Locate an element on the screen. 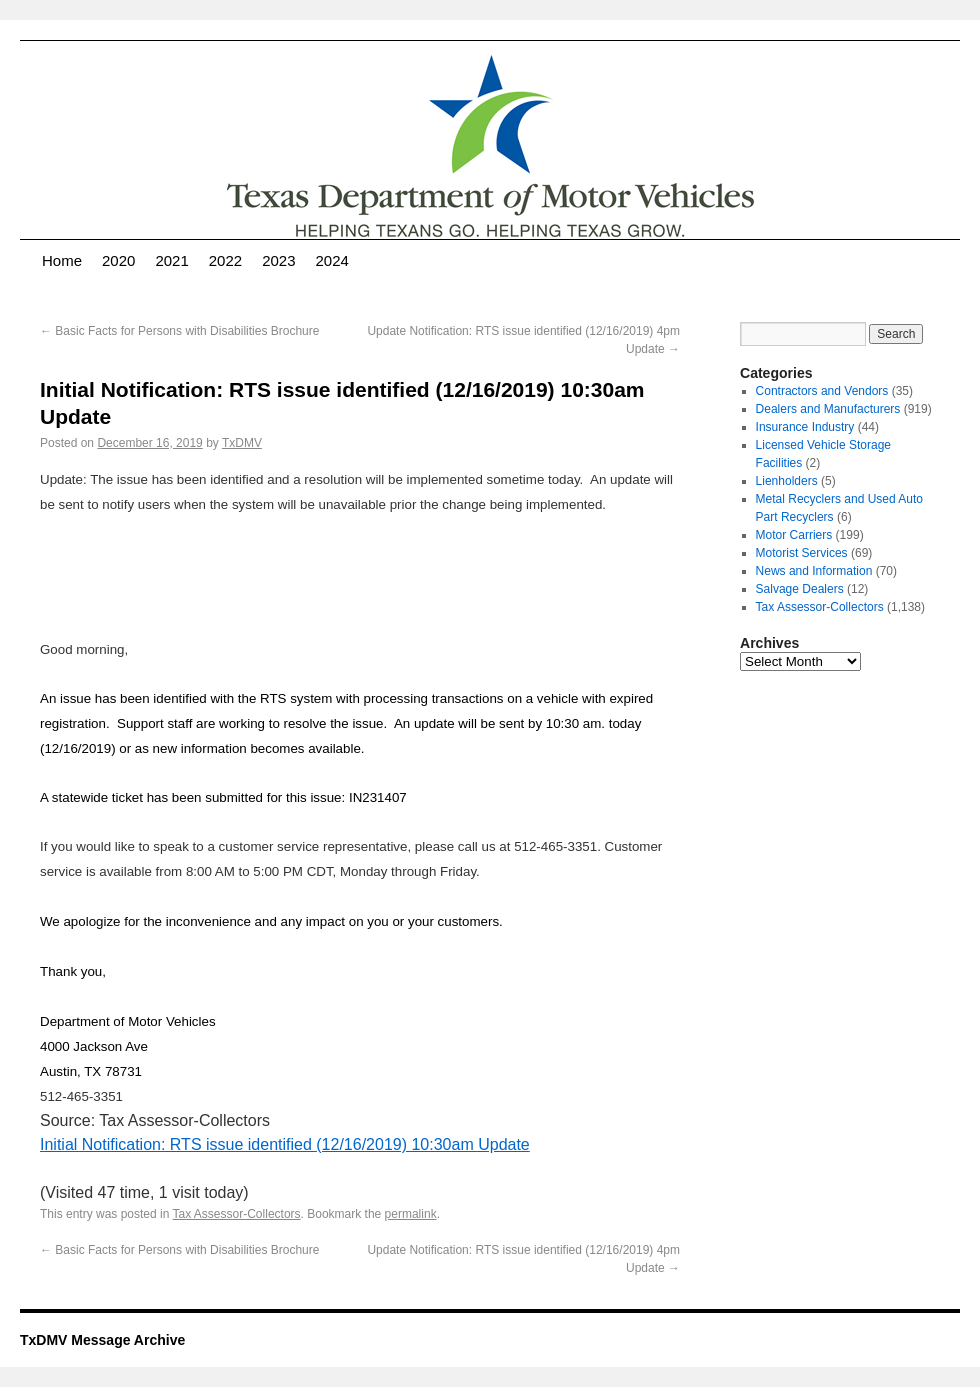 This screenshot has width=980, height=1387. 2020 is located at coordinates (118, 260).